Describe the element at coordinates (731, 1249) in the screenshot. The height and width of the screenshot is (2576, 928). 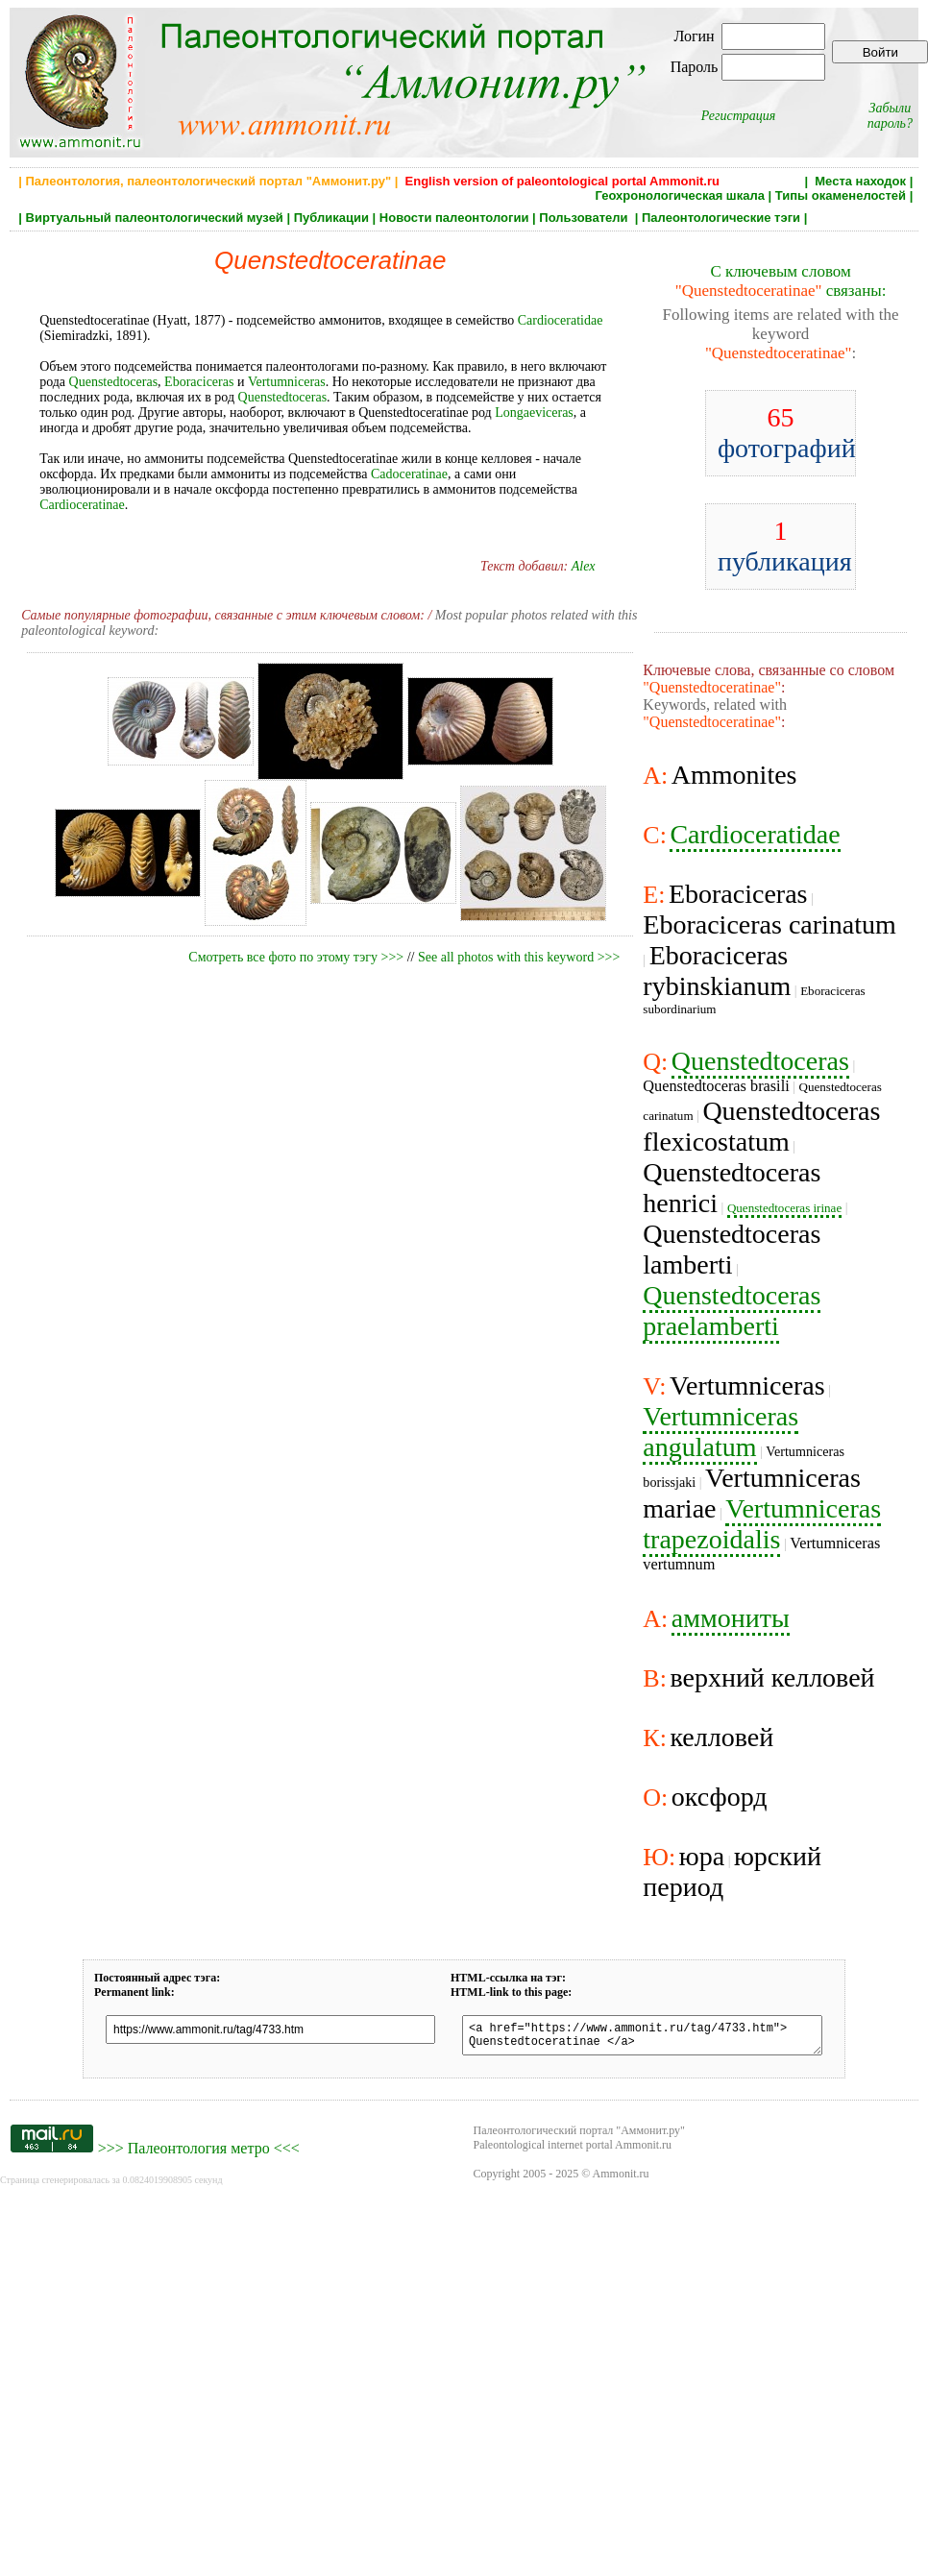
I see `Quenstedtoceras lamberti` at that location.